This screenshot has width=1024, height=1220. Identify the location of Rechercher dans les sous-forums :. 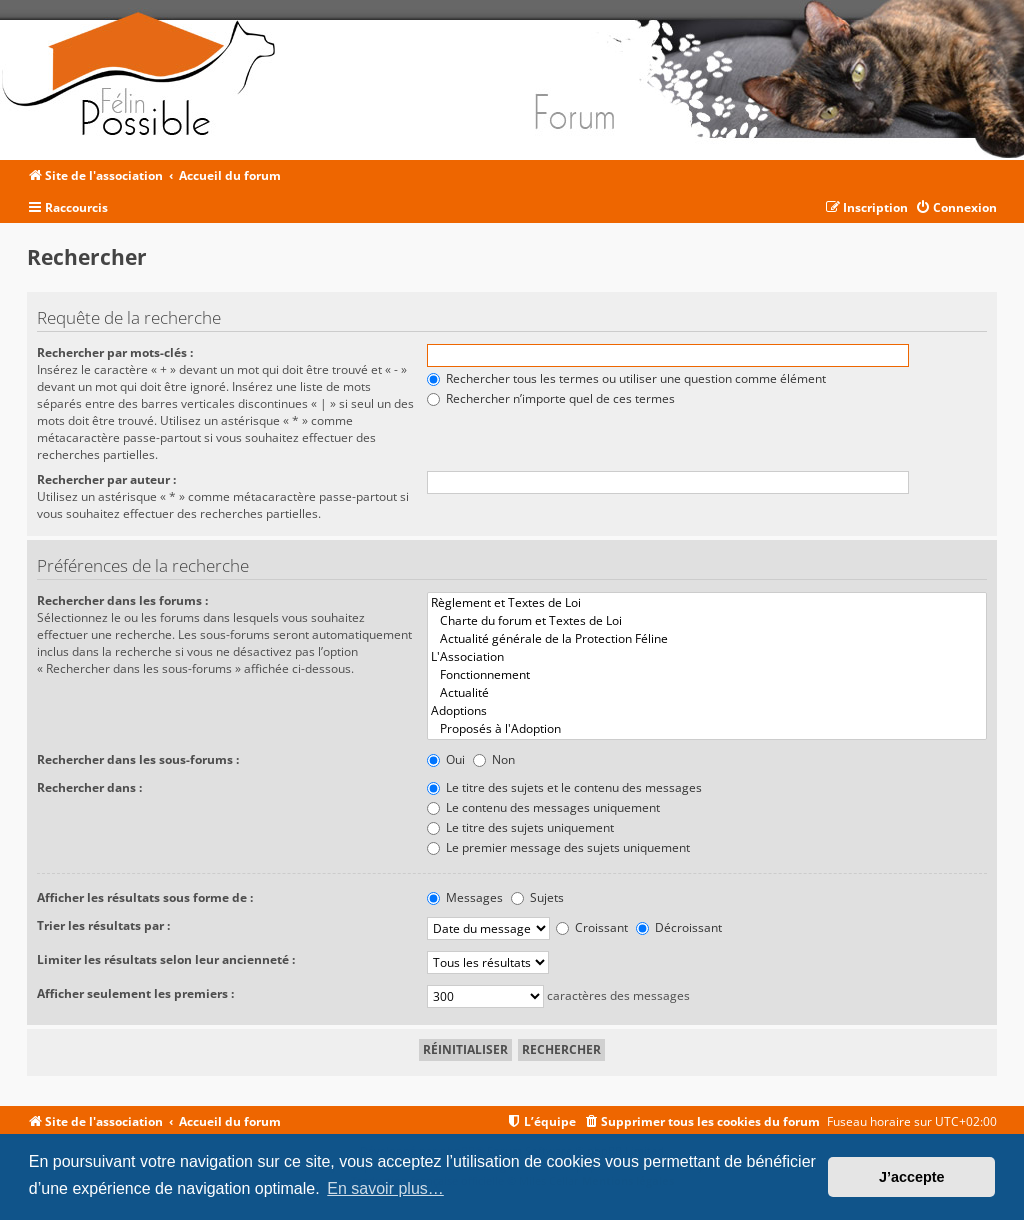
(138, 759).